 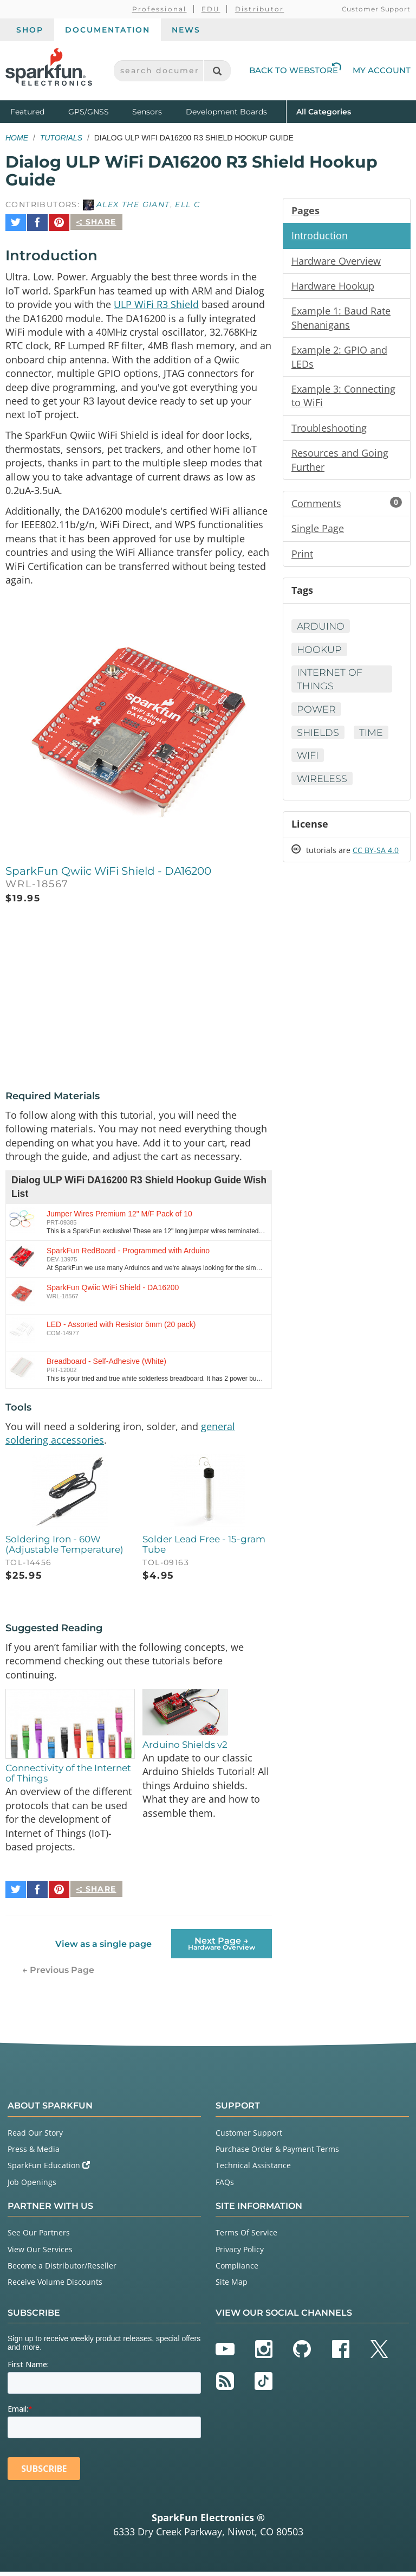 I want to click on WiFi, so click(x=308, y=761).